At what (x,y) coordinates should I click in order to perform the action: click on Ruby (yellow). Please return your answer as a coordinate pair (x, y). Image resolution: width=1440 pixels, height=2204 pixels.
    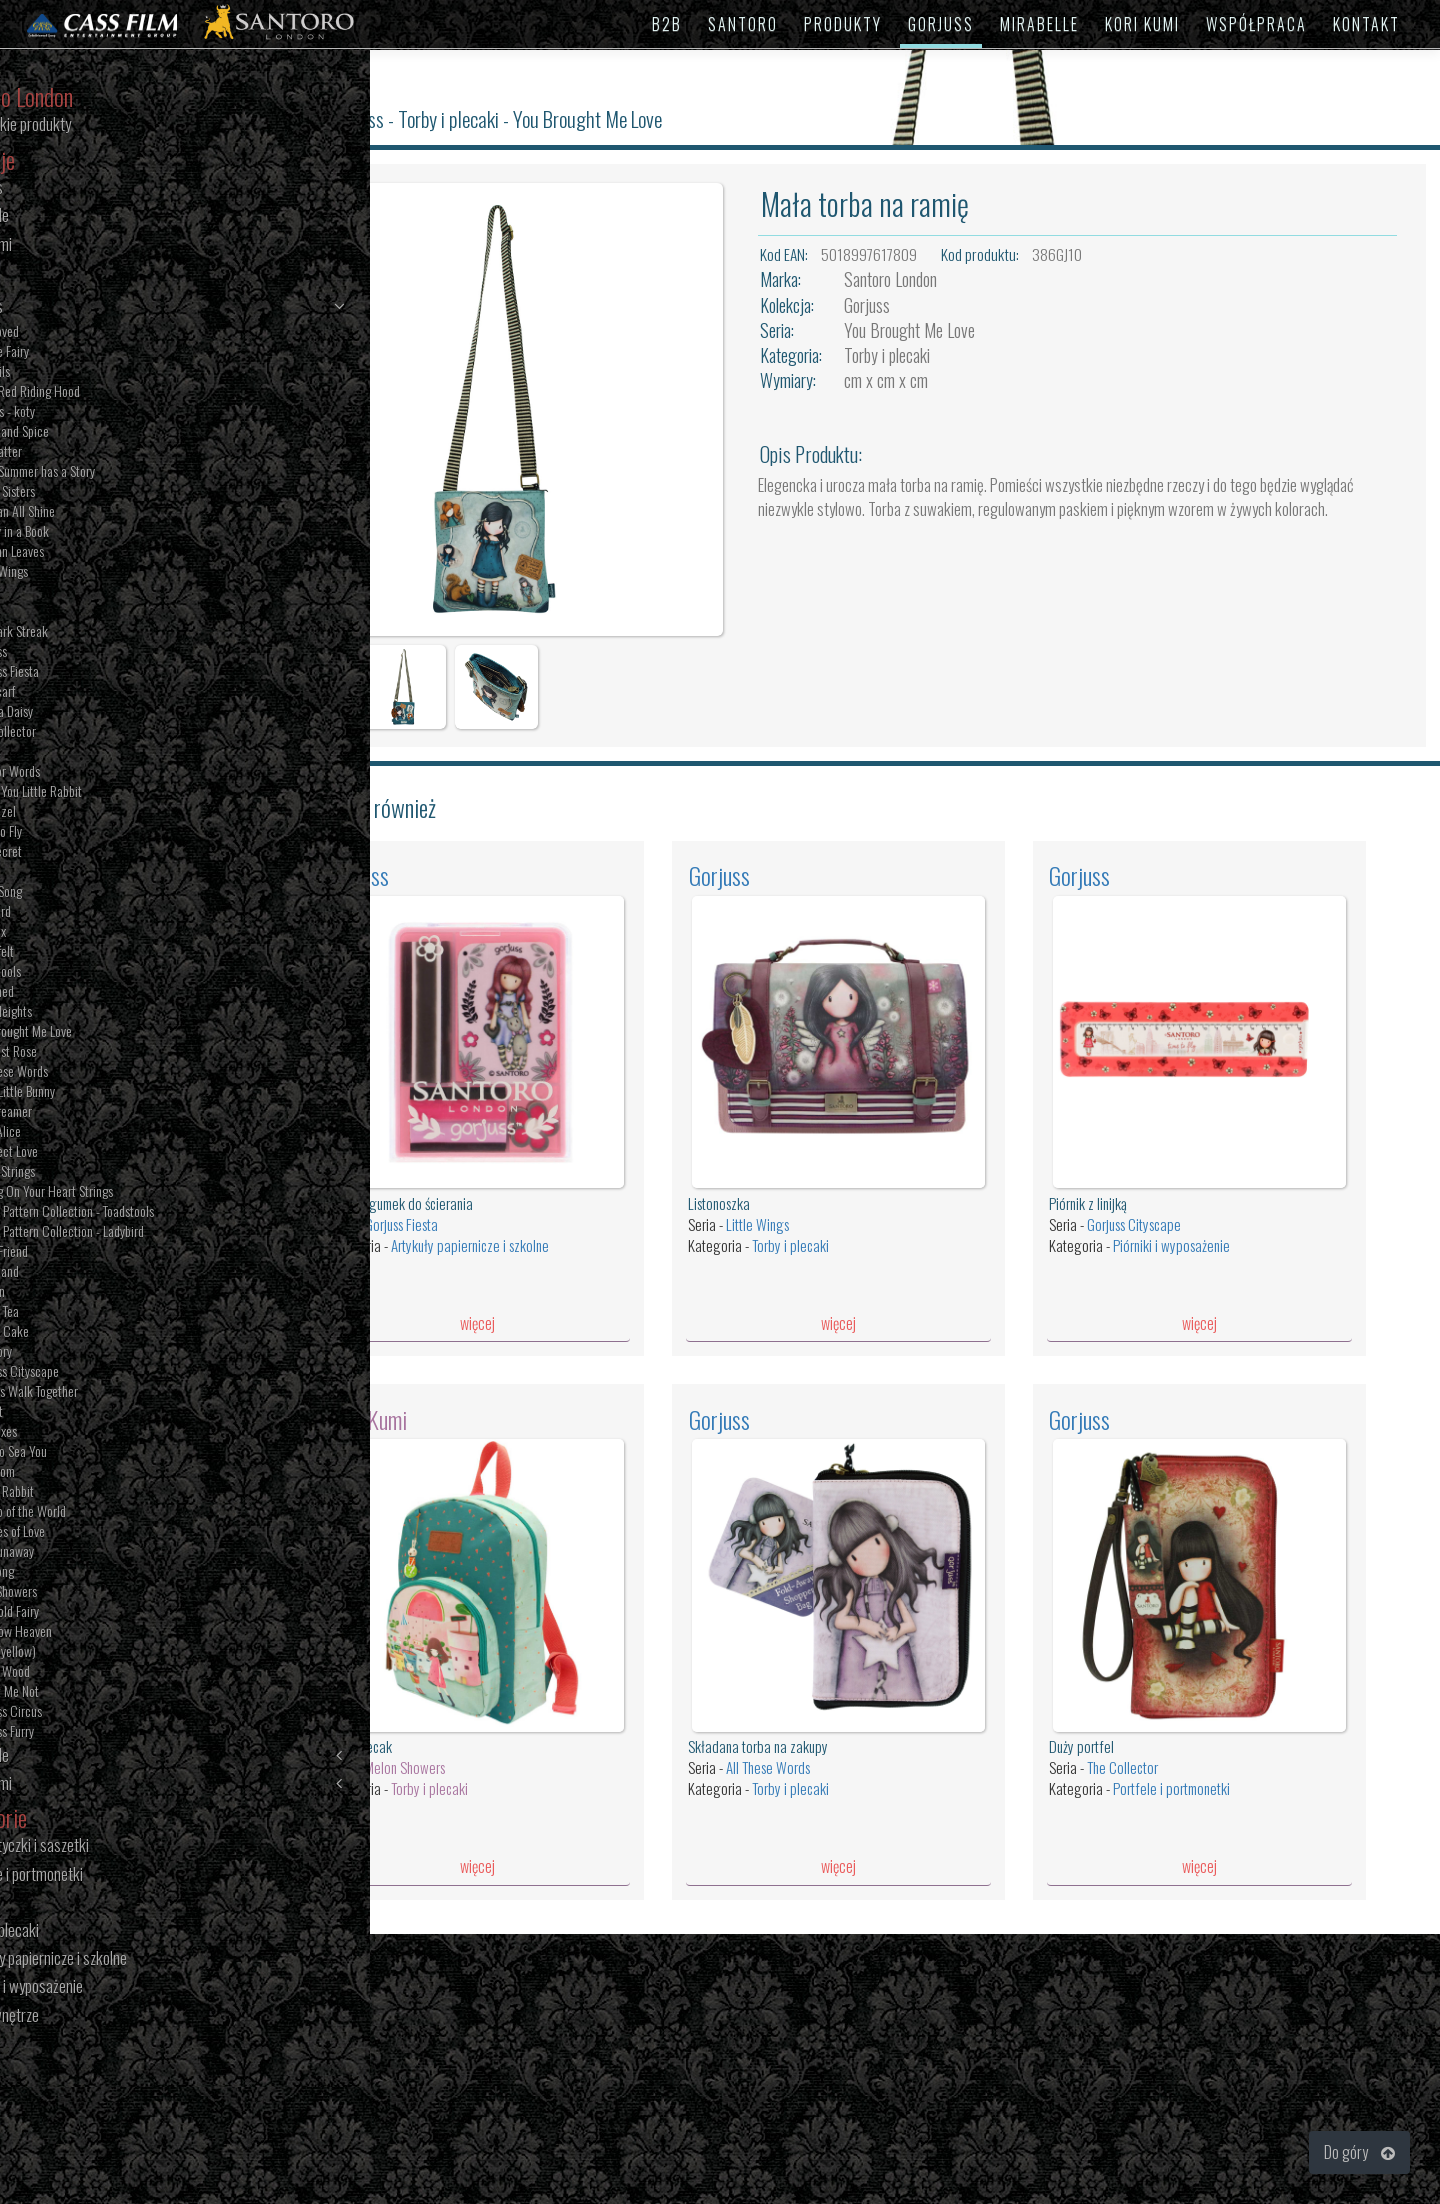
    Looking at the image, I should click on (90, 1653).